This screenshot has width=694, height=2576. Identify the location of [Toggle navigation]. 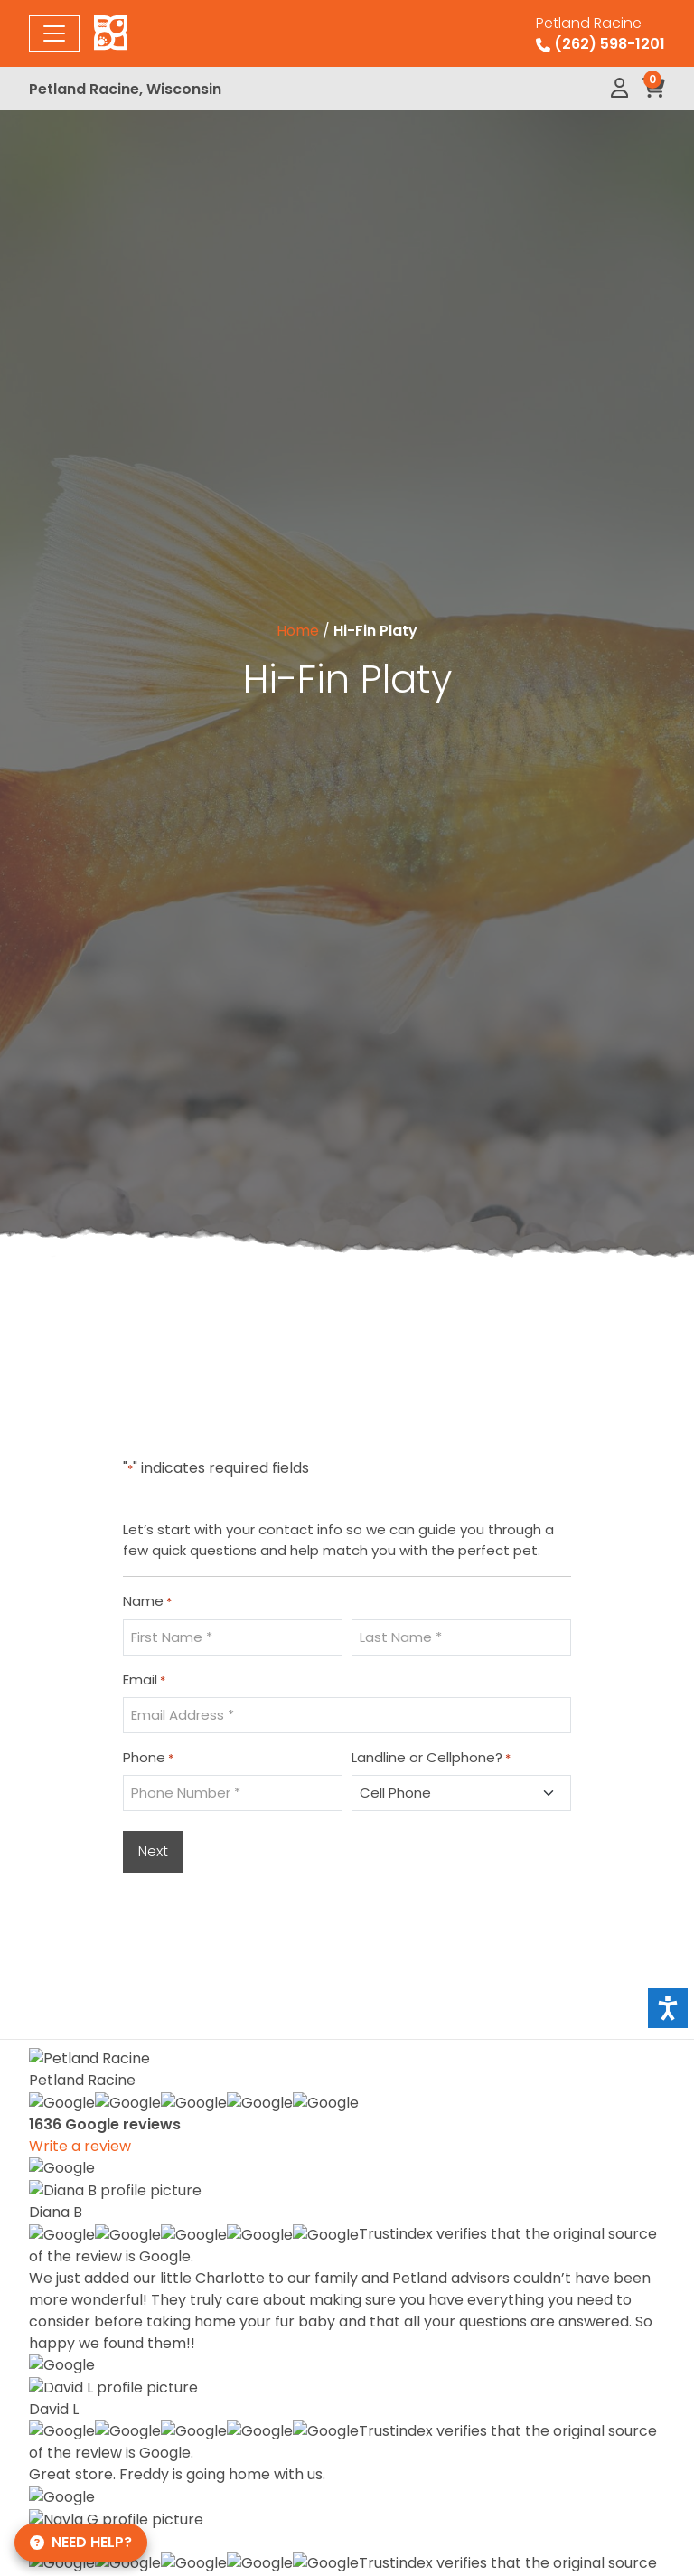
(54, 33).